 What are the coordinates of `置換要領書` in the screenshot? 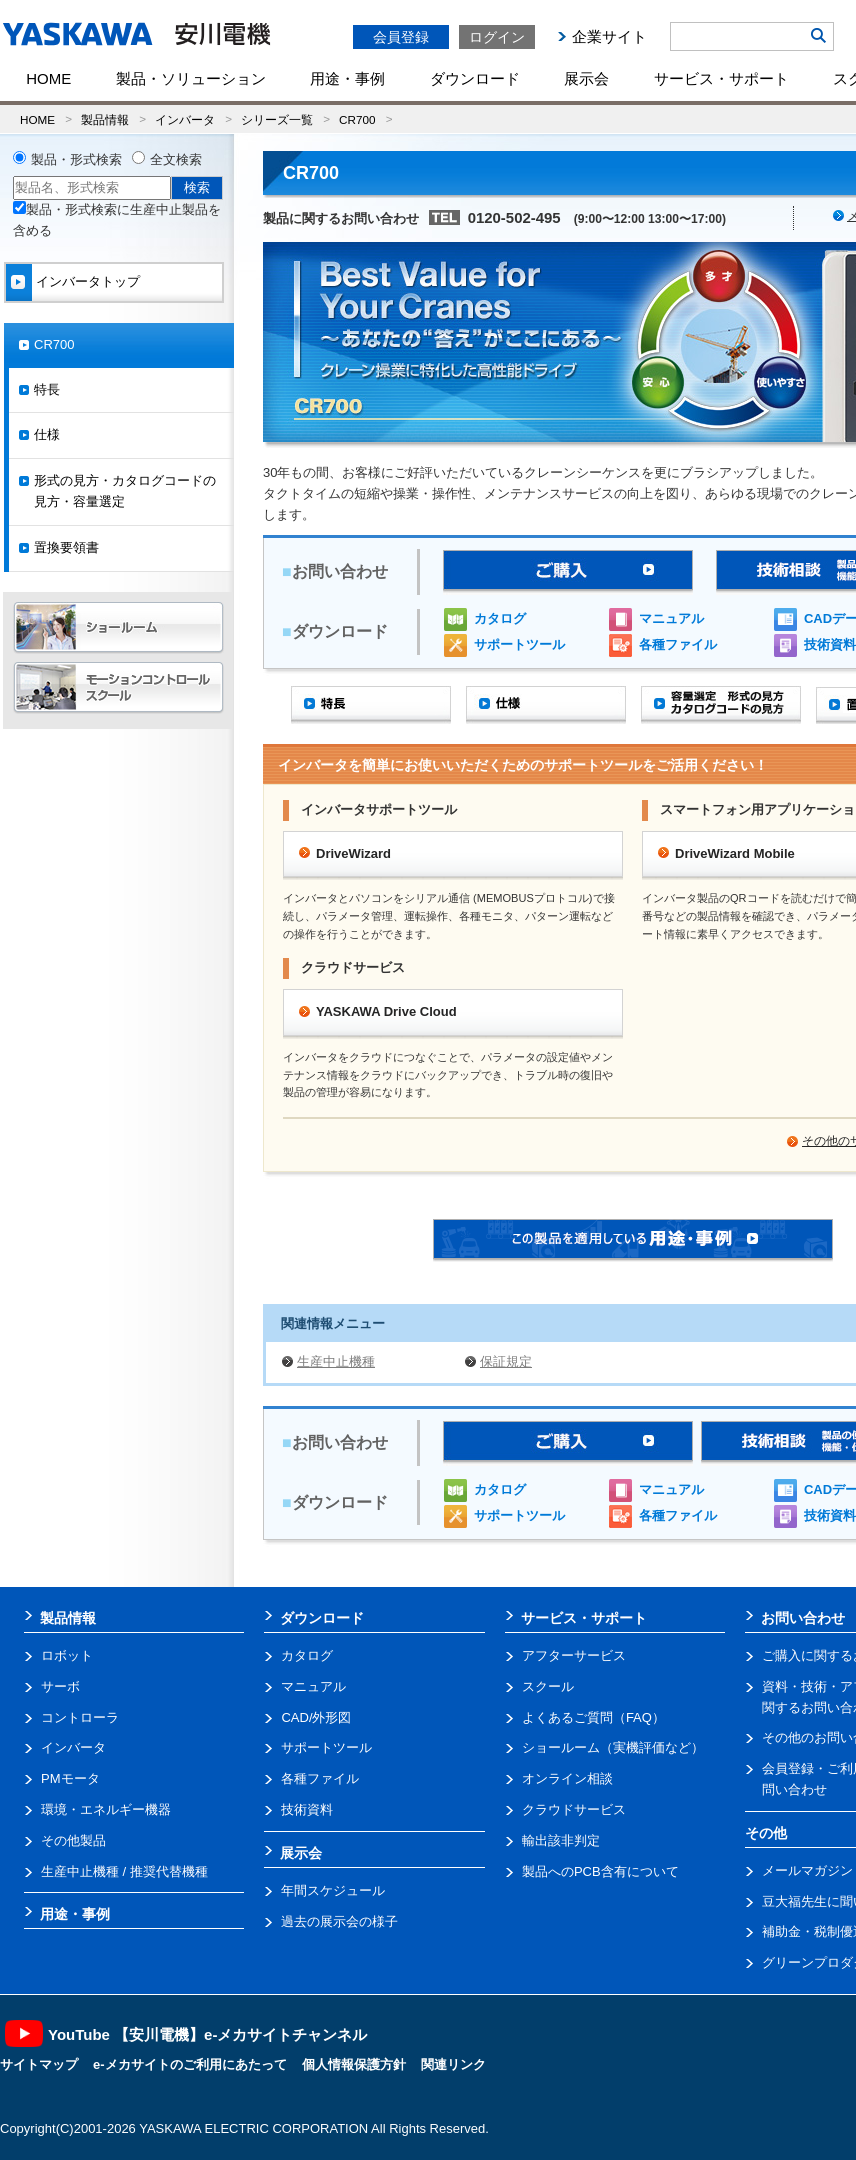 It's located at (66, 547).